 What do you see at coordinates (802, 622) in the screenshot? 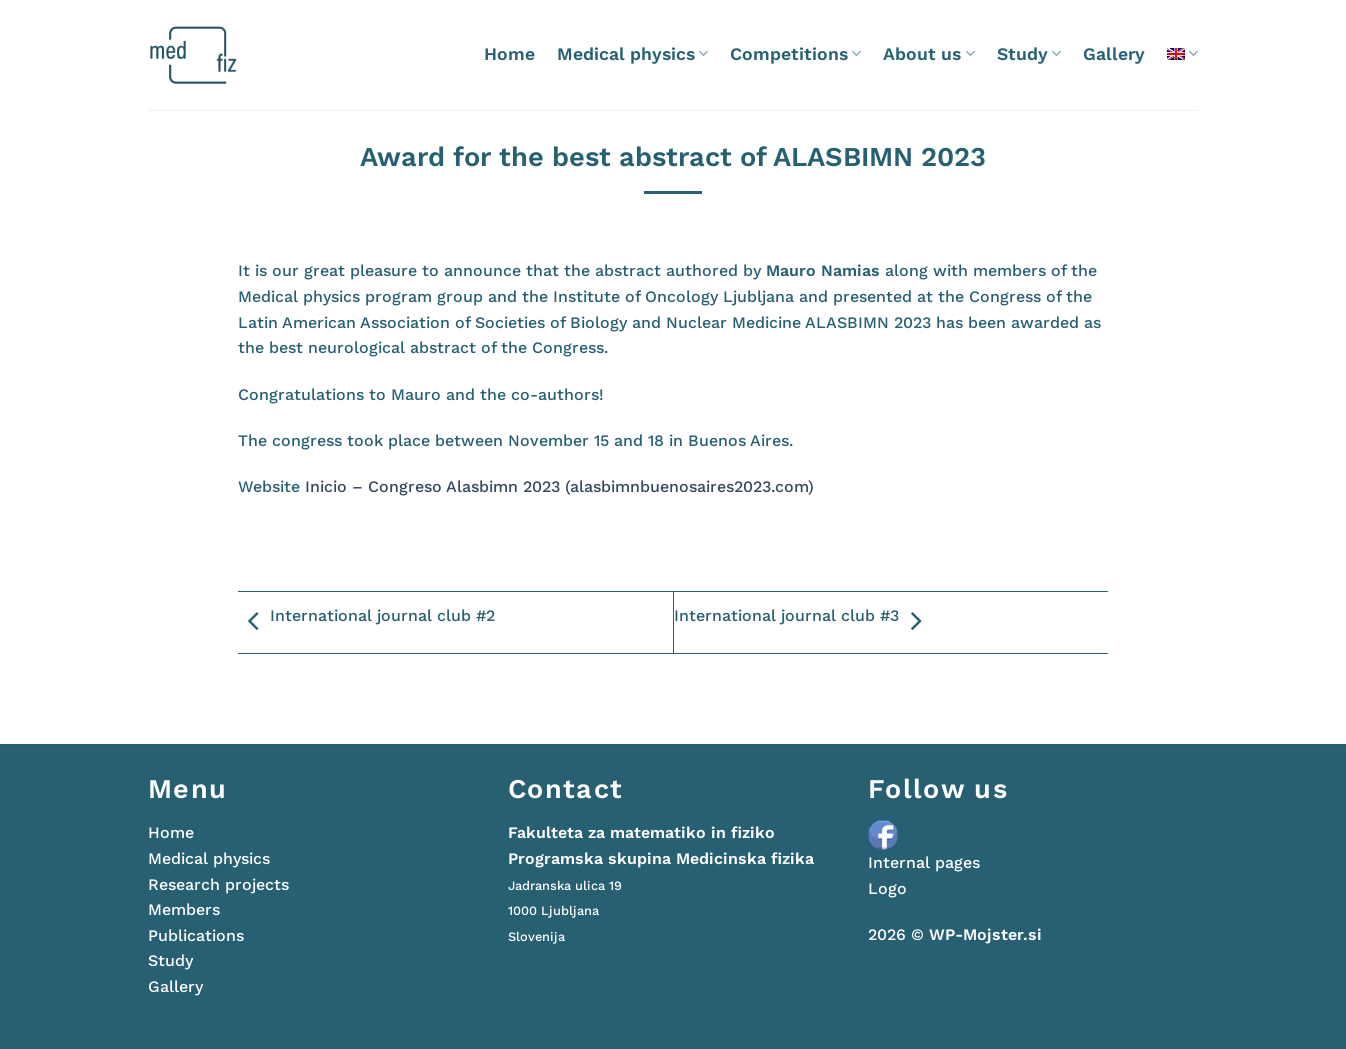
I see `International journal club #3` at bounding box center [802, 622].